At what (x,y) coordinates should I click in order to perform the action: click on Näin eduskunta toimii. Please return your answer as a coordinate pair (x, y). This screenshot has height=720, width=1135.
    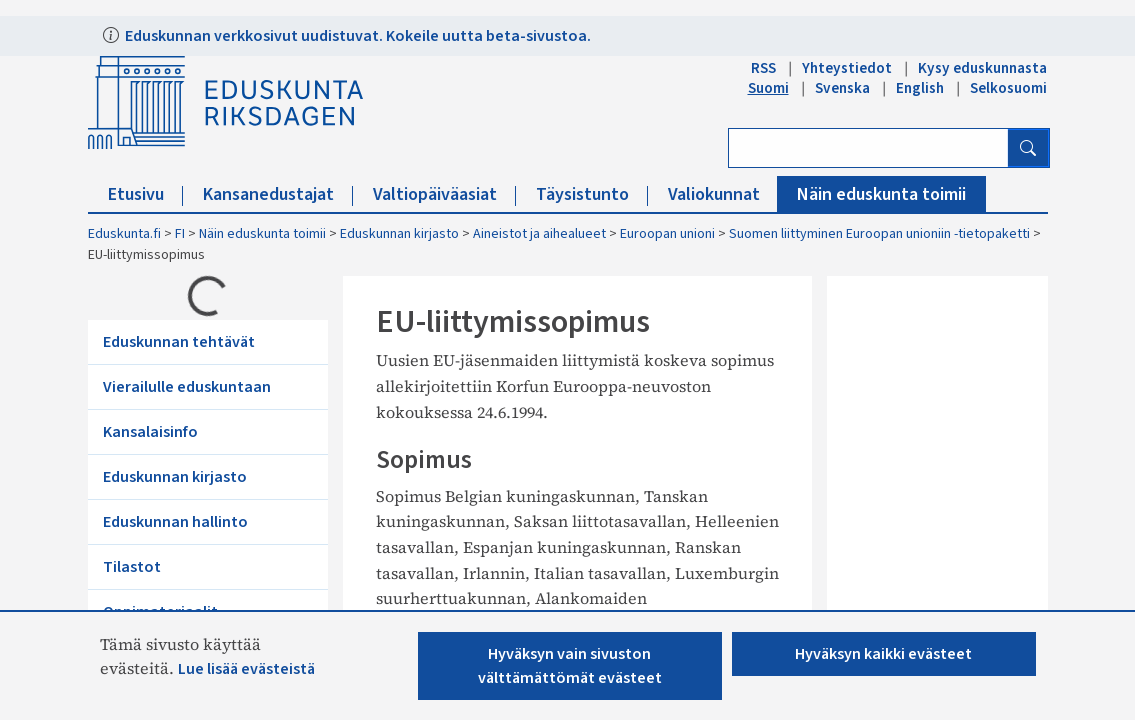
    Looking at the image, I should click on (881, 194).